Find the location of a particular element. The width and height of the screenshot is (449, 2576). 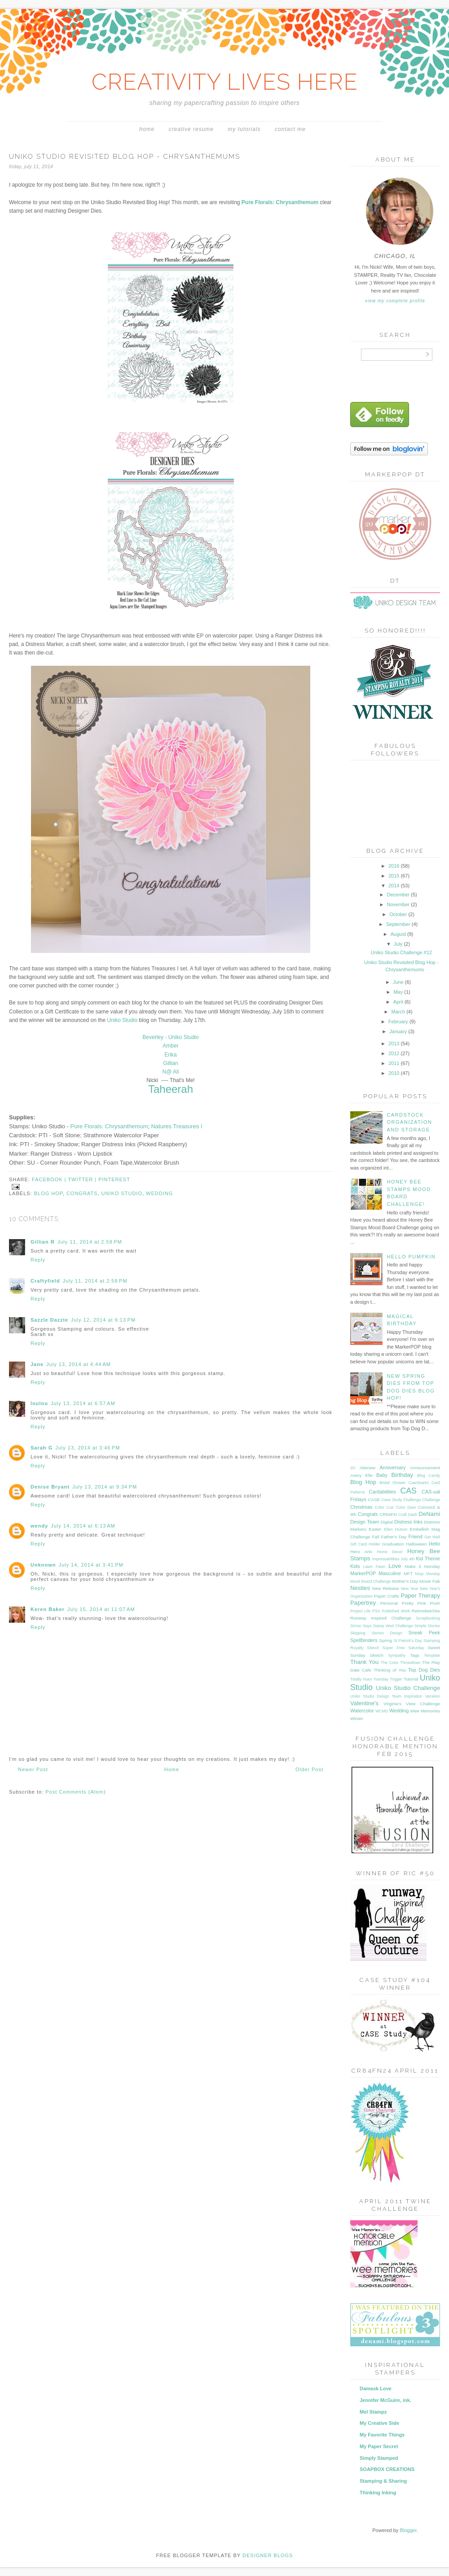

Moxie Fab is located at coordinates (429, 1581).